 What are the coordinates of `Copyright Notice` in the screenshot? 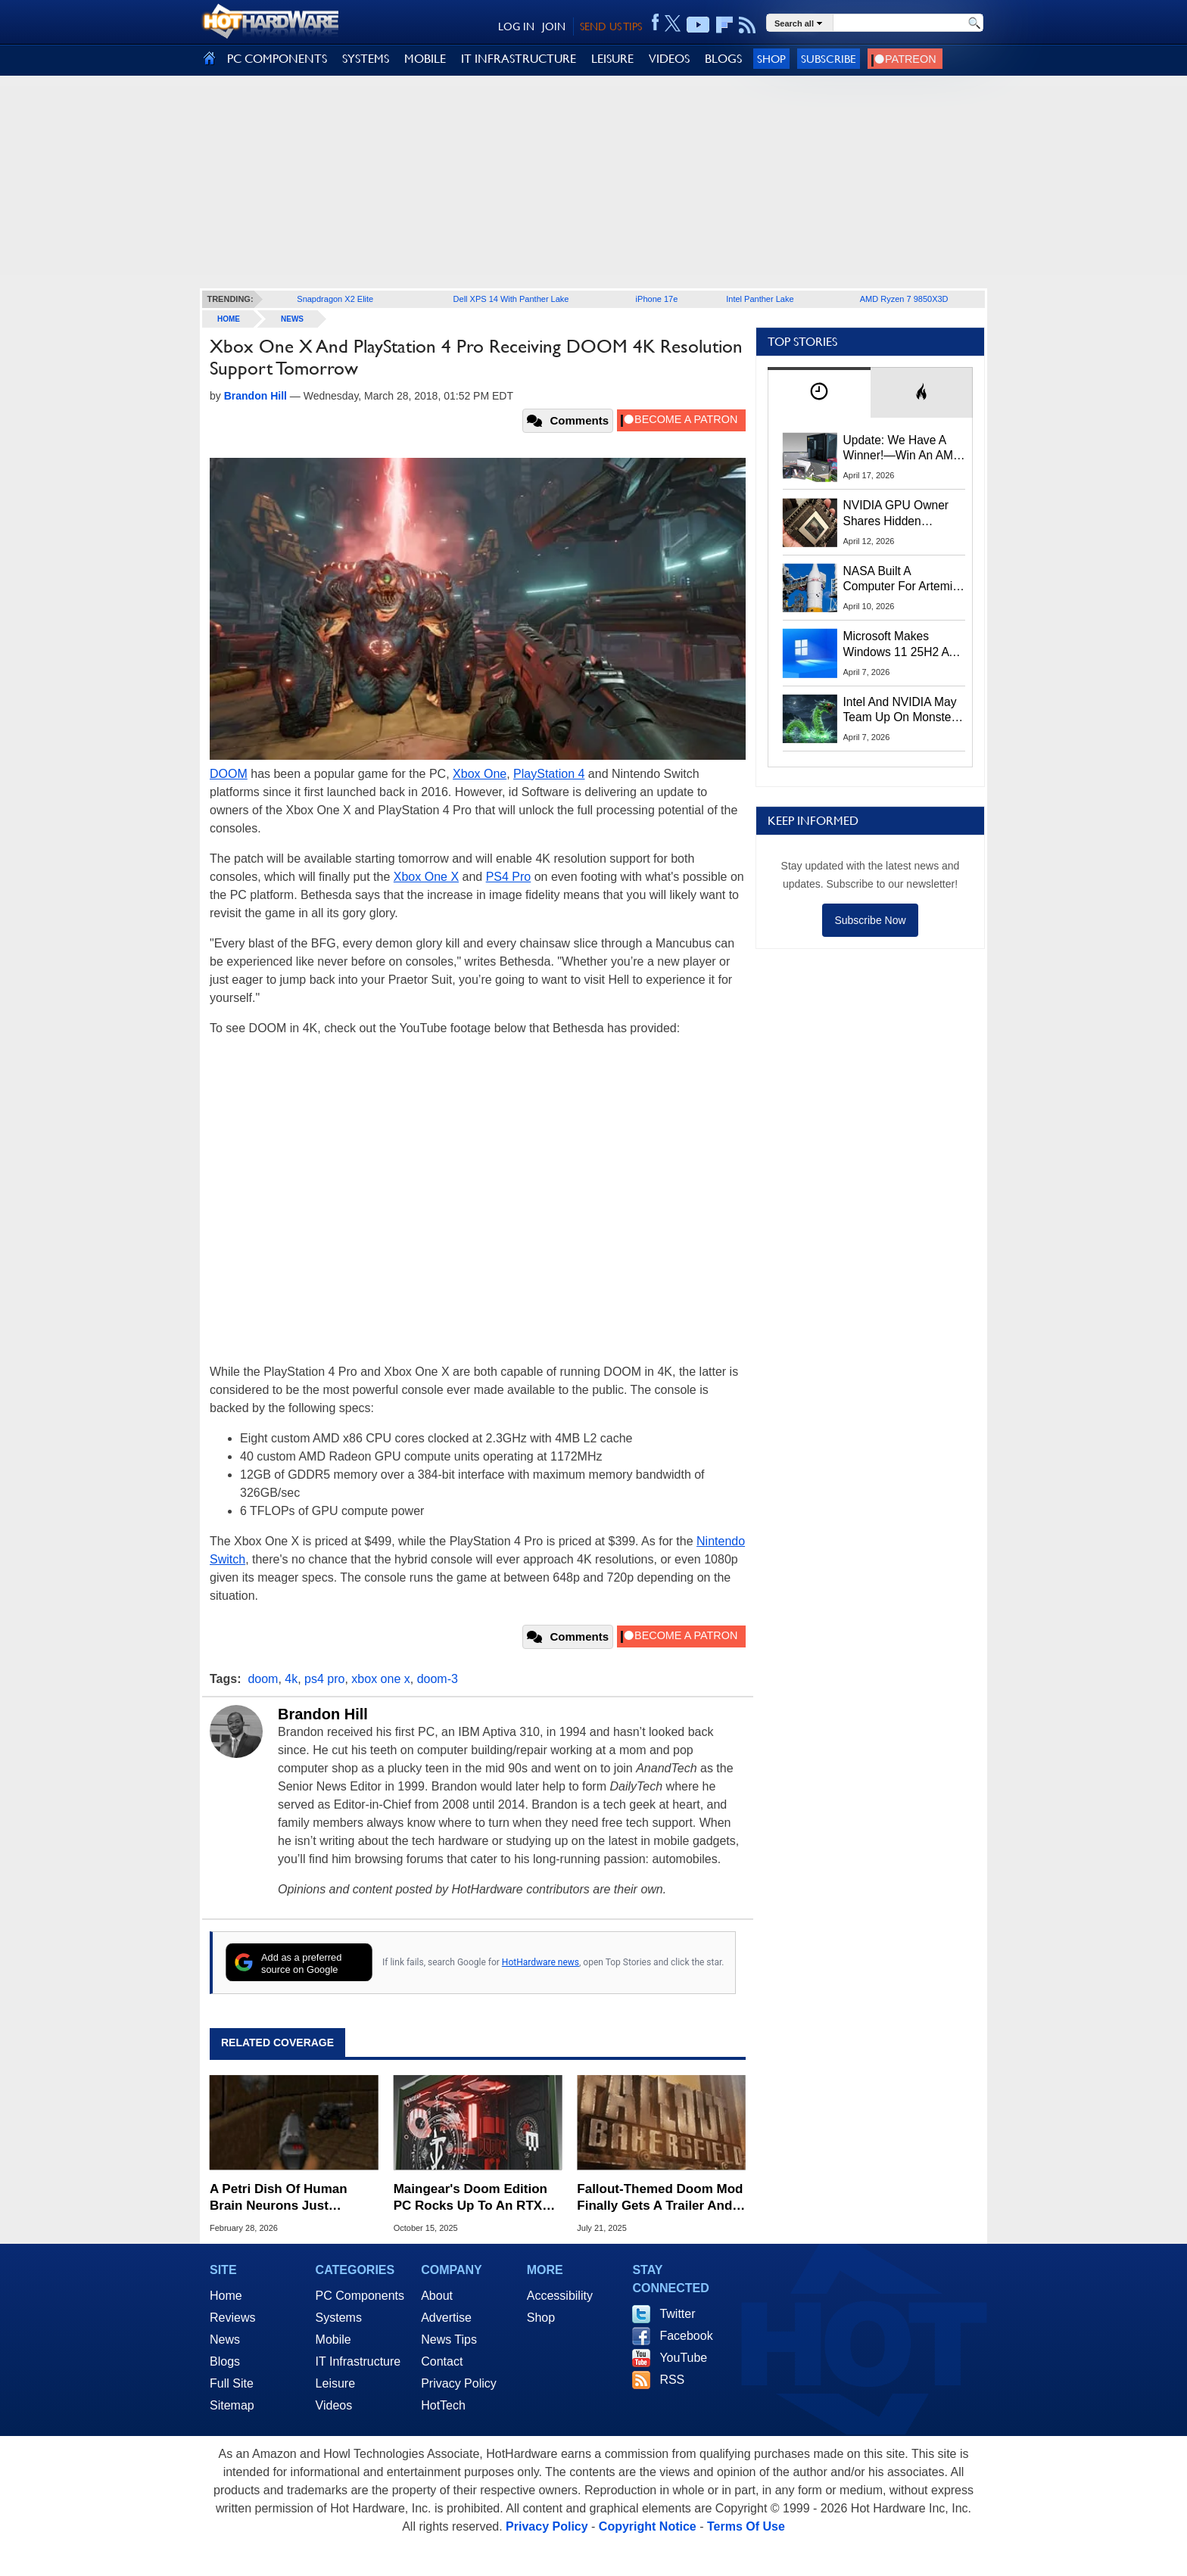 It's located at (647, 2526).